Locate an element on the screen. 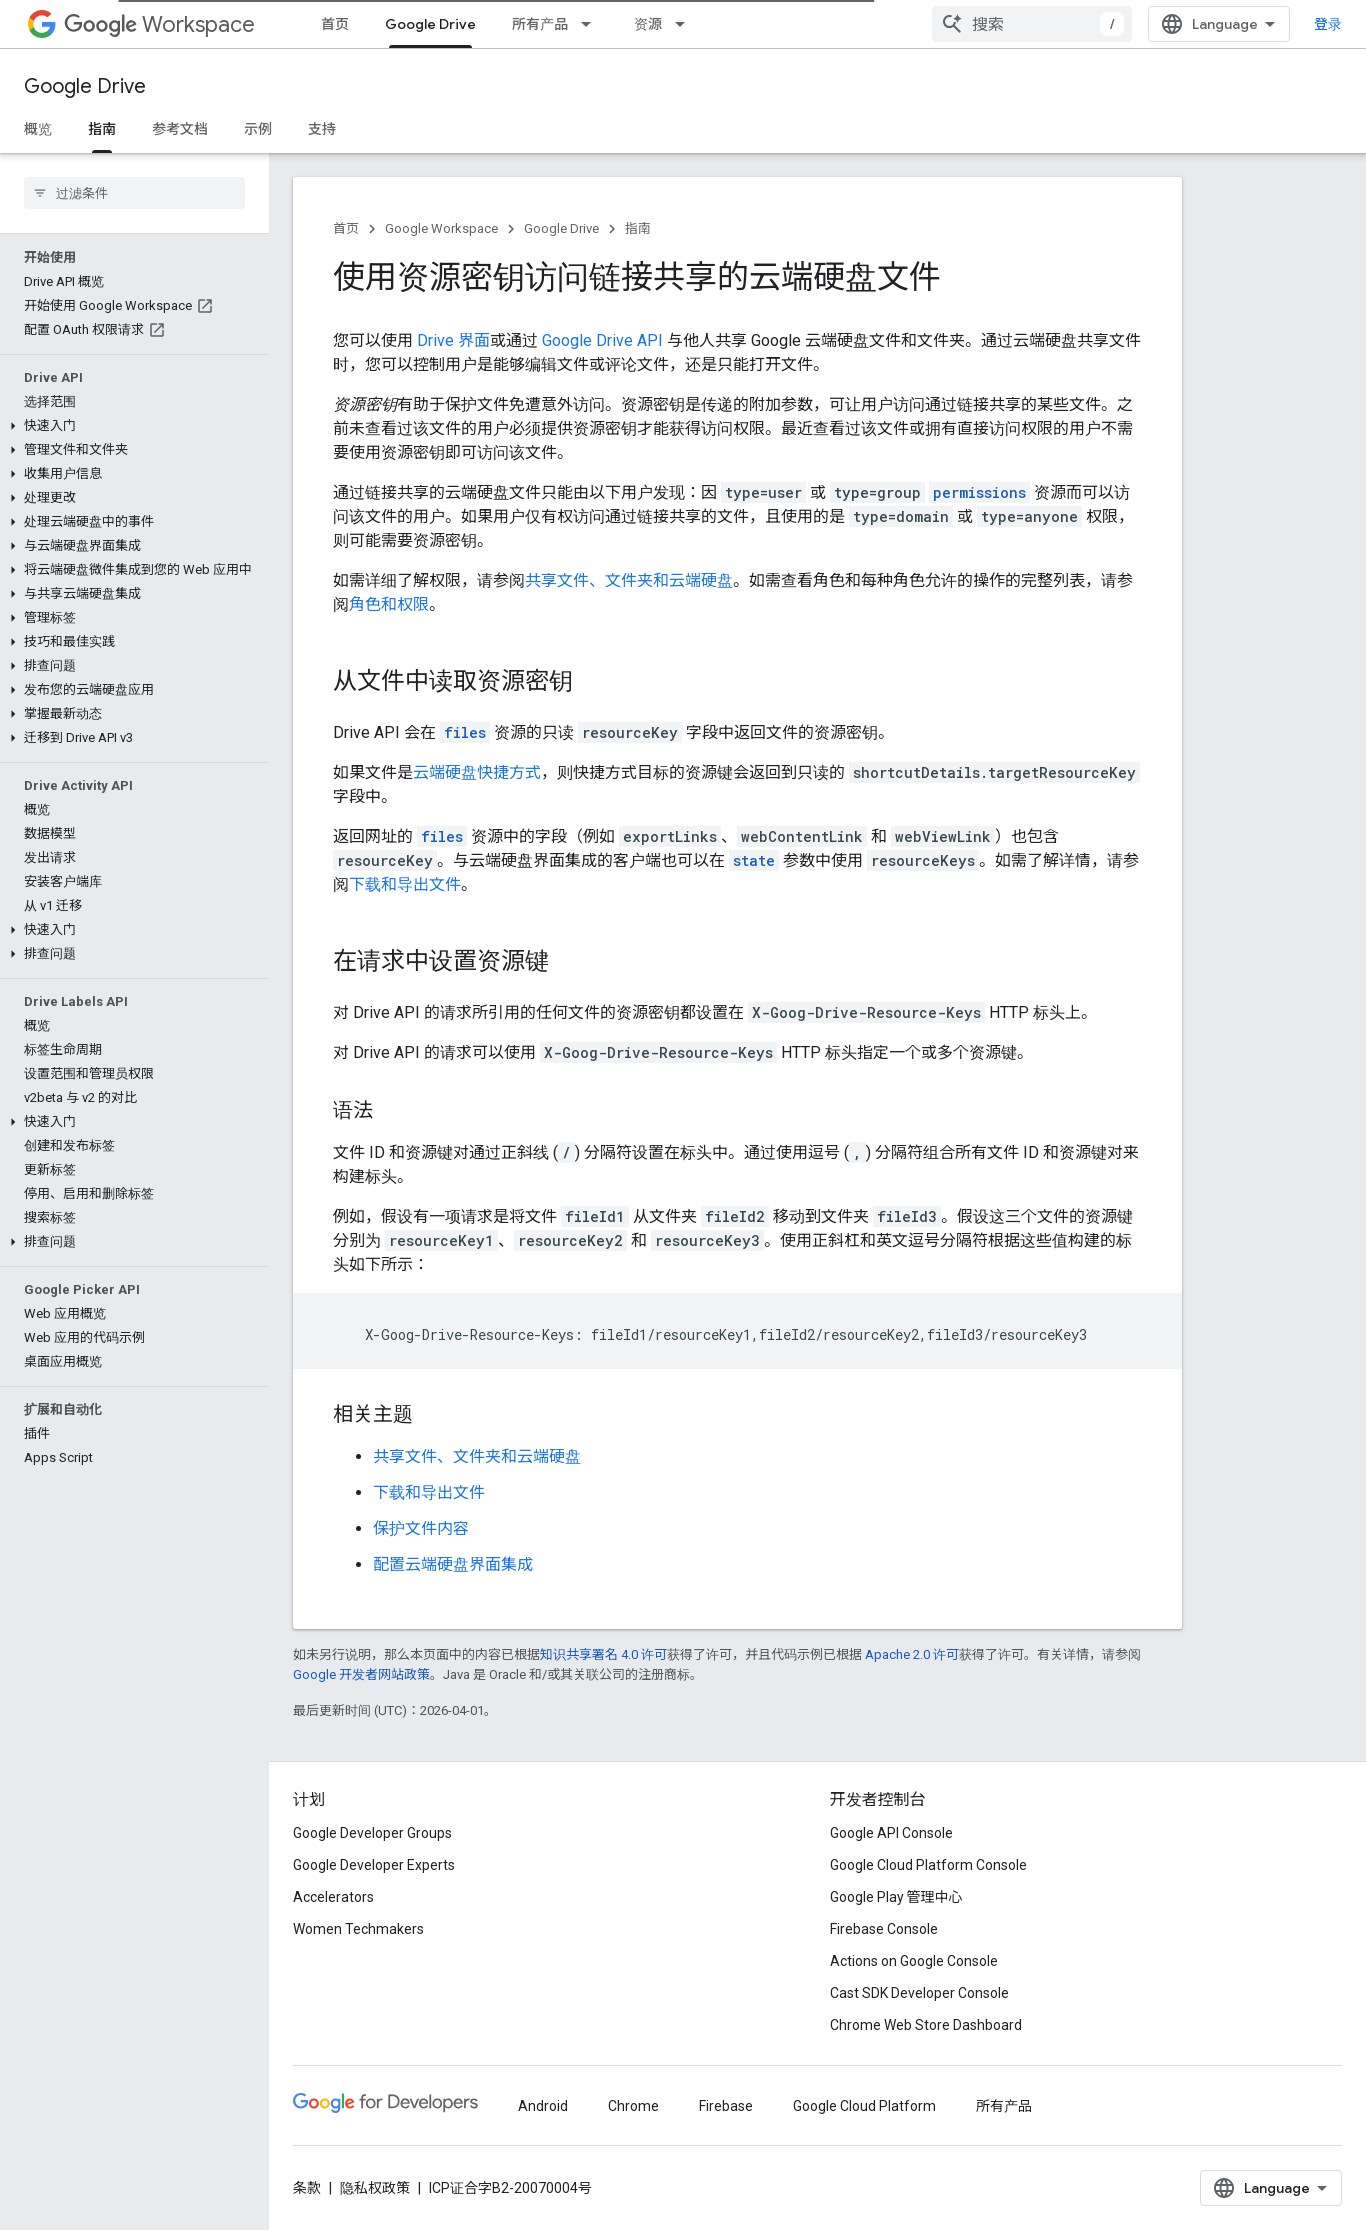 The width and height of the screenshot is (1366, 2230). [searchbox] is located at coordinates (134, 193).